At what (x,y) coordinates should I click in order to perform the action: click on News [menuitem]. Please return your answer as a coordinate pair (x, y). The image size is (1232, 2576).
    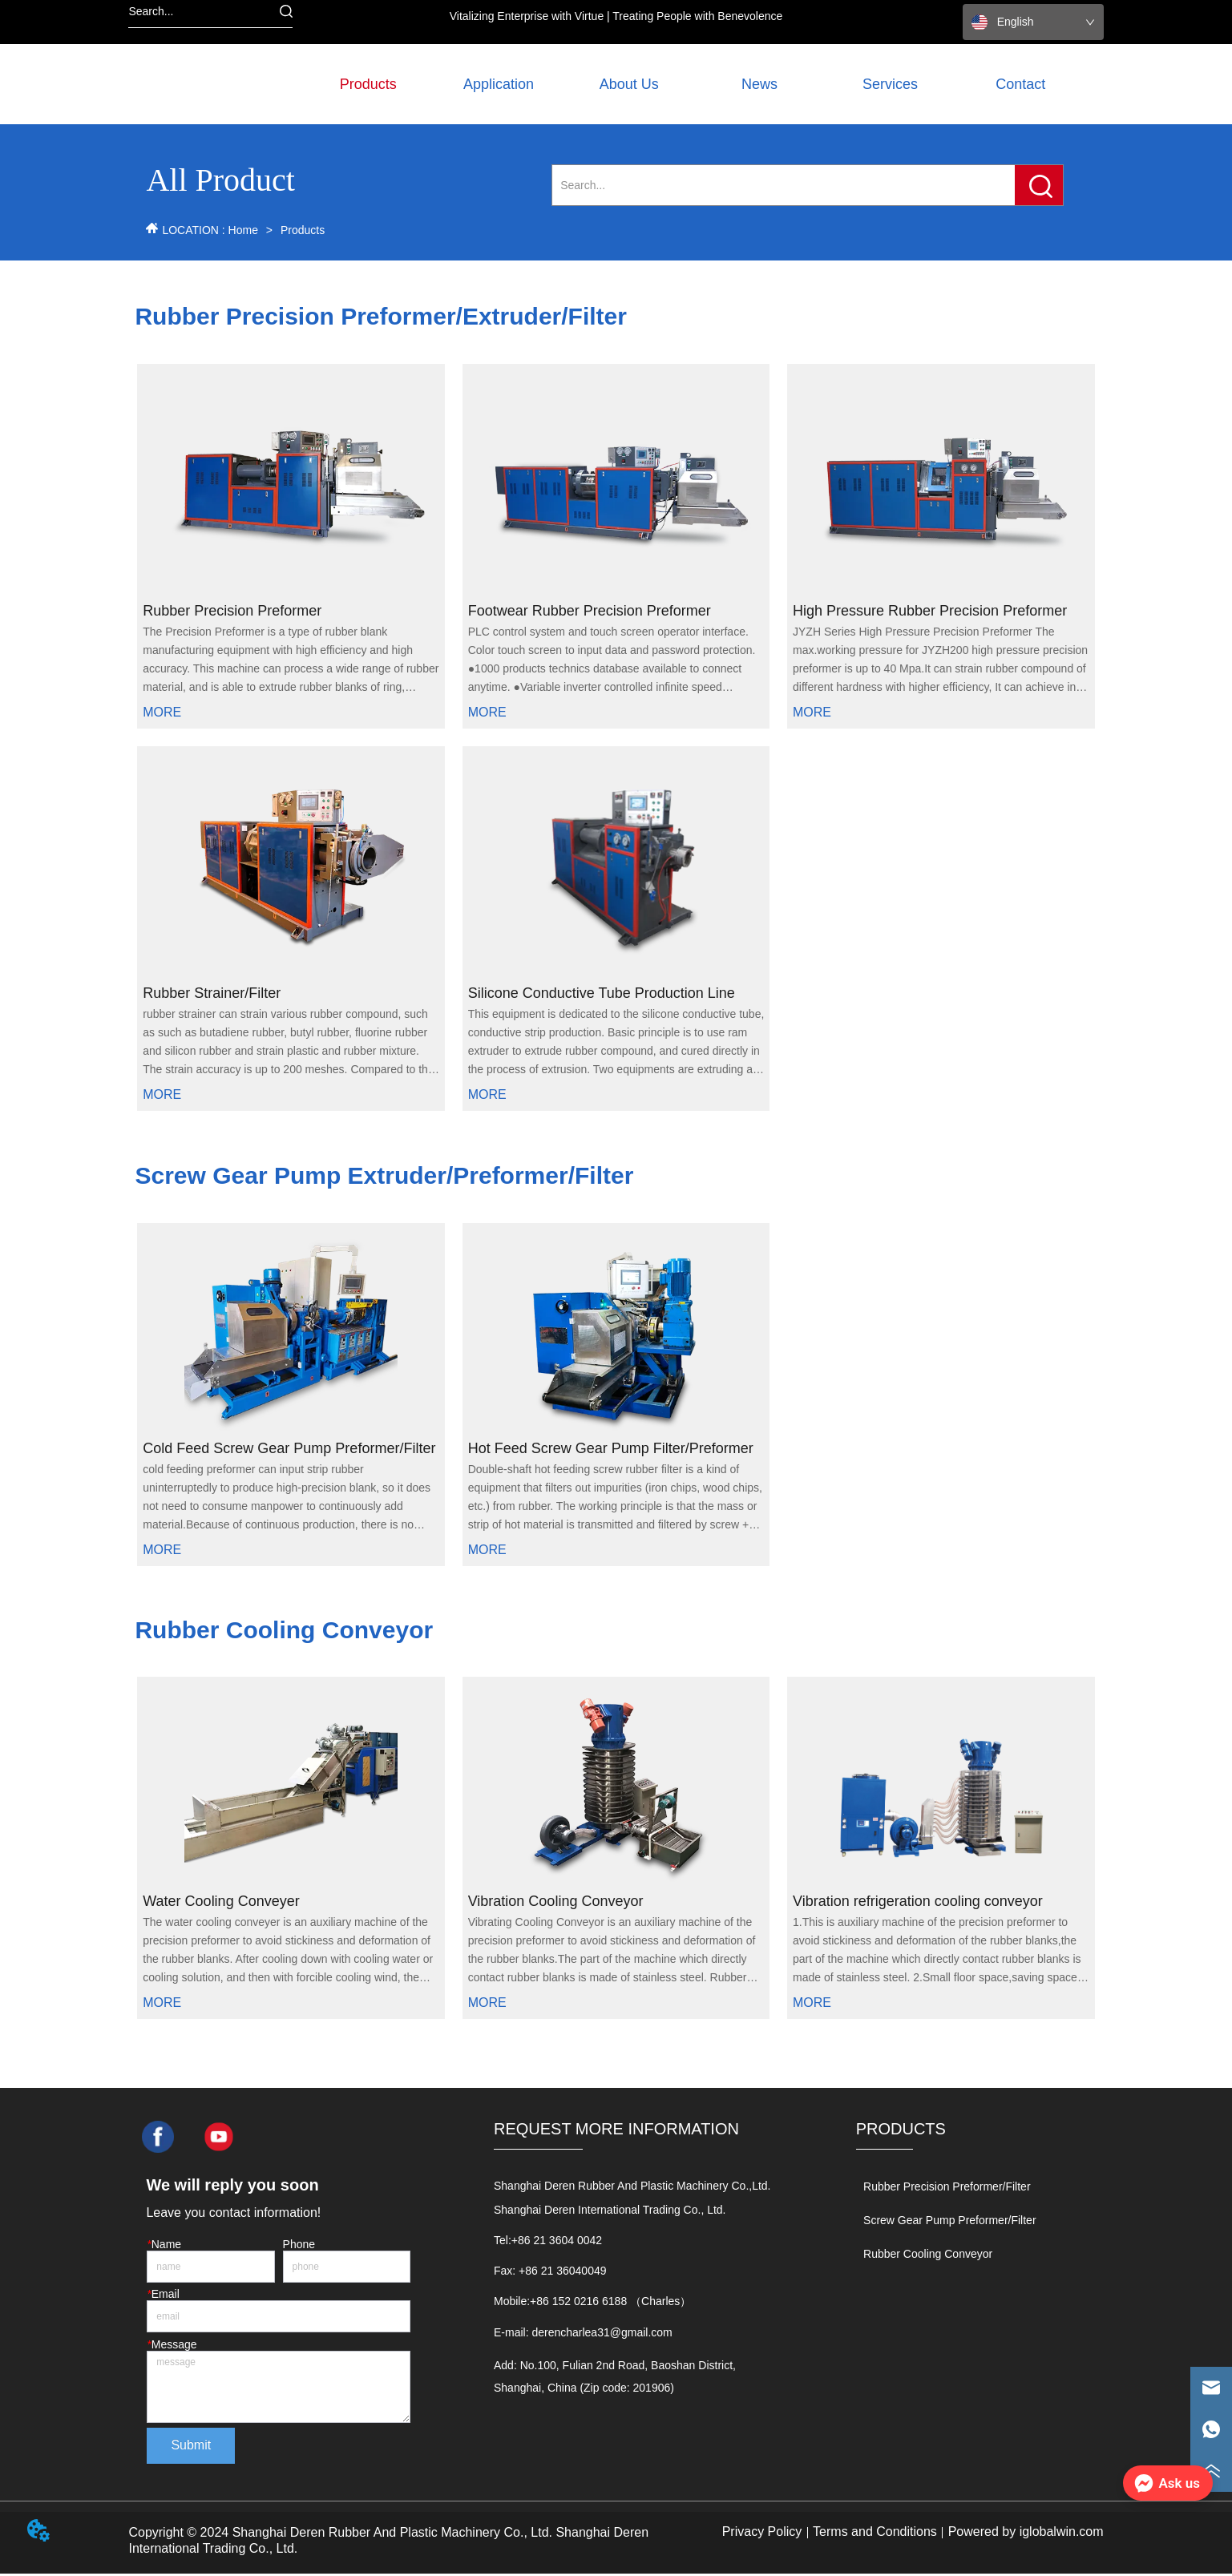
    Looking at the image, I should click on (759, 84).